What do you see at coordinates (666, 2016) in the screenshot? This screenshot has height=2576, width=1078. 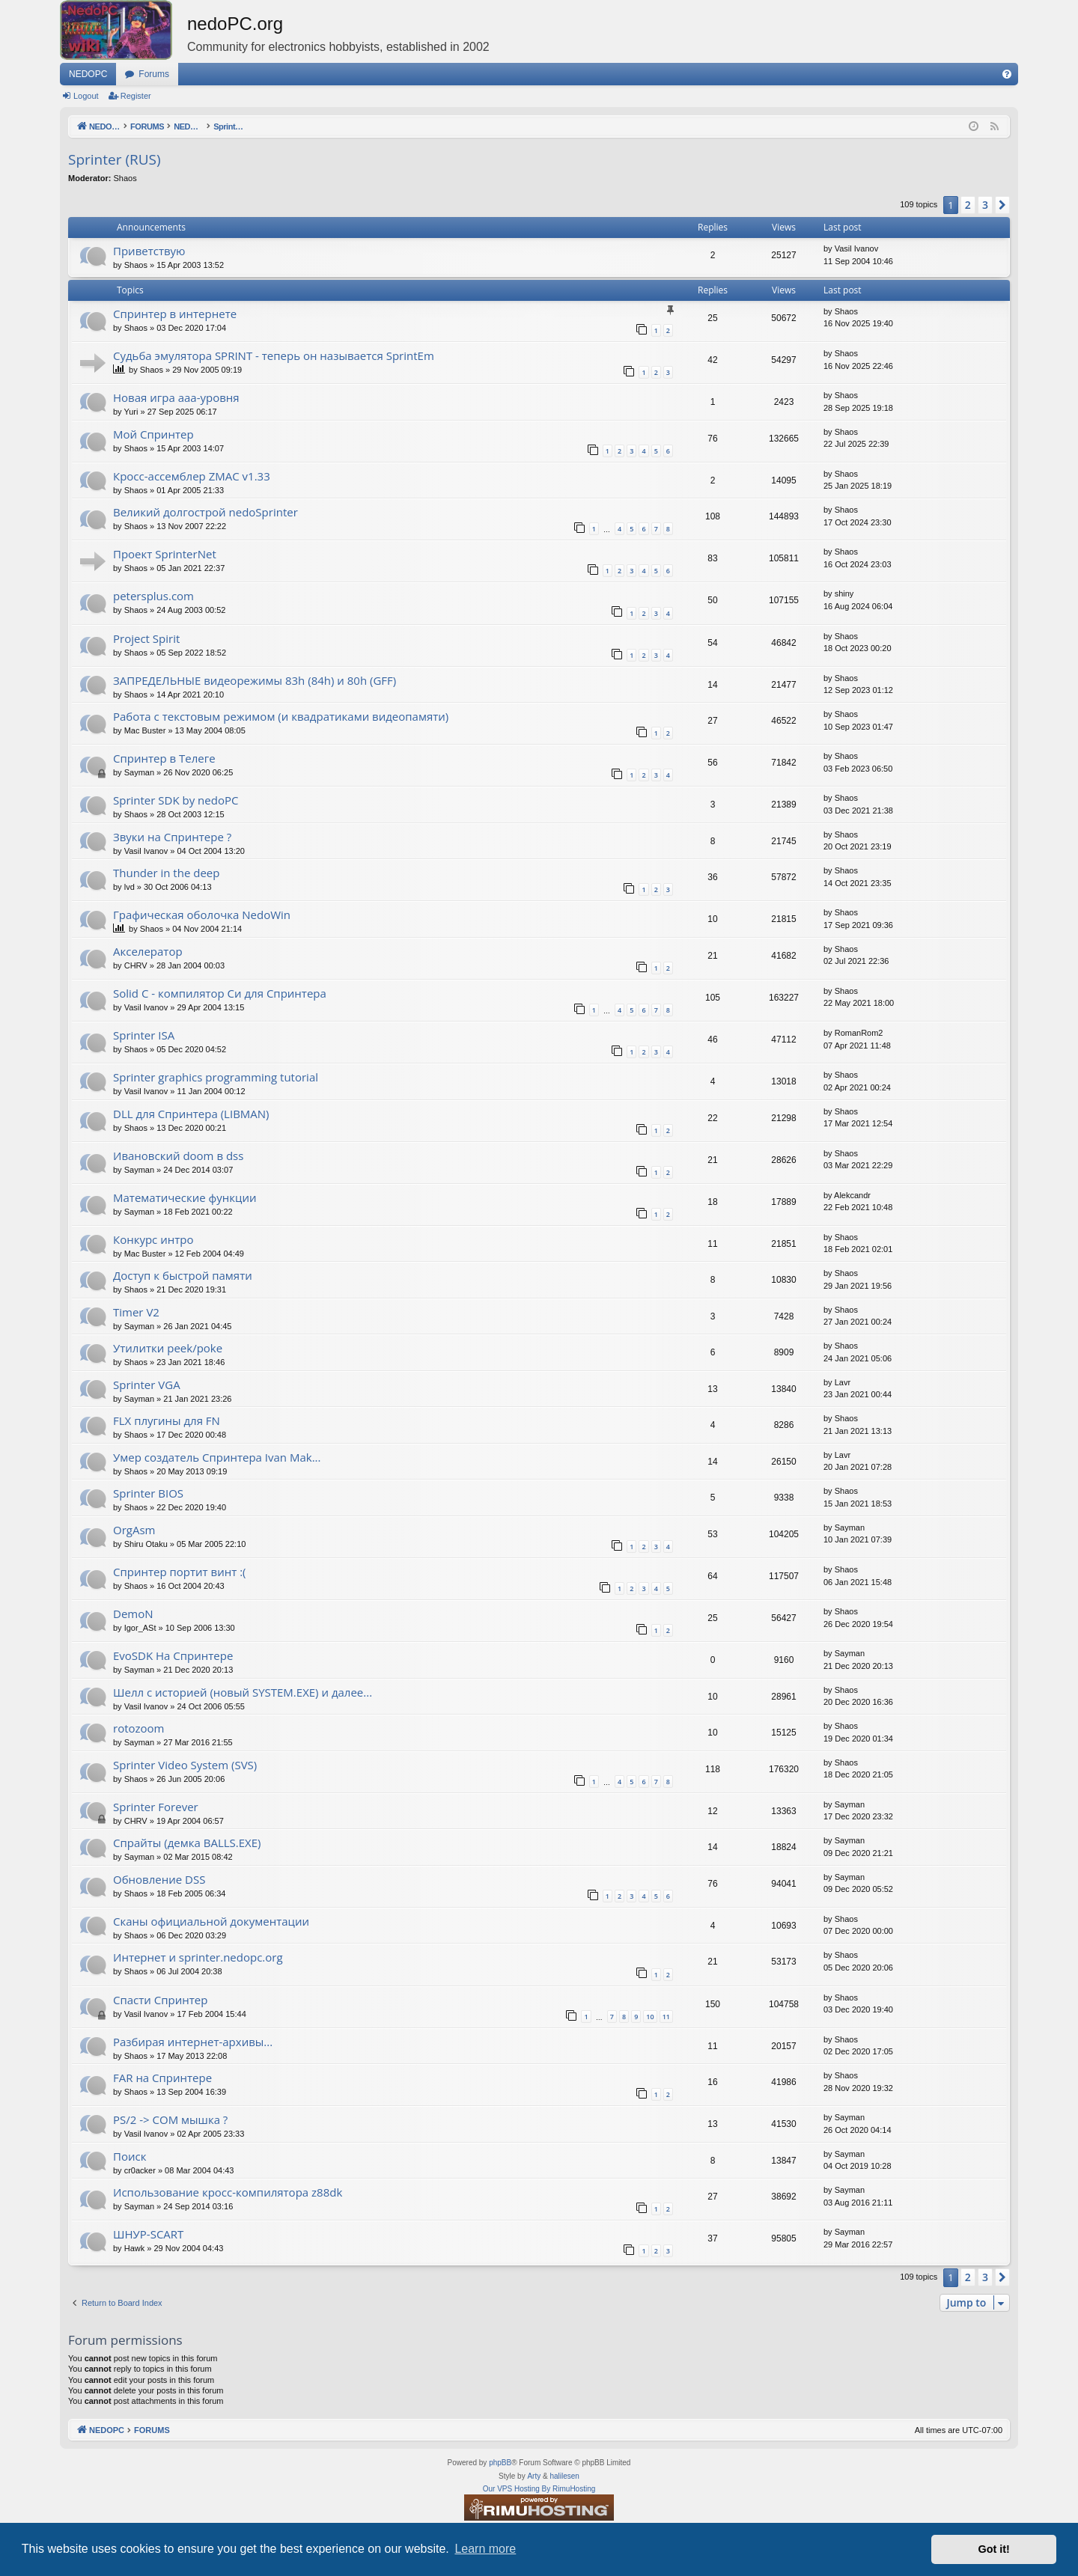 I see `11` at bounding box center [666, 2016].